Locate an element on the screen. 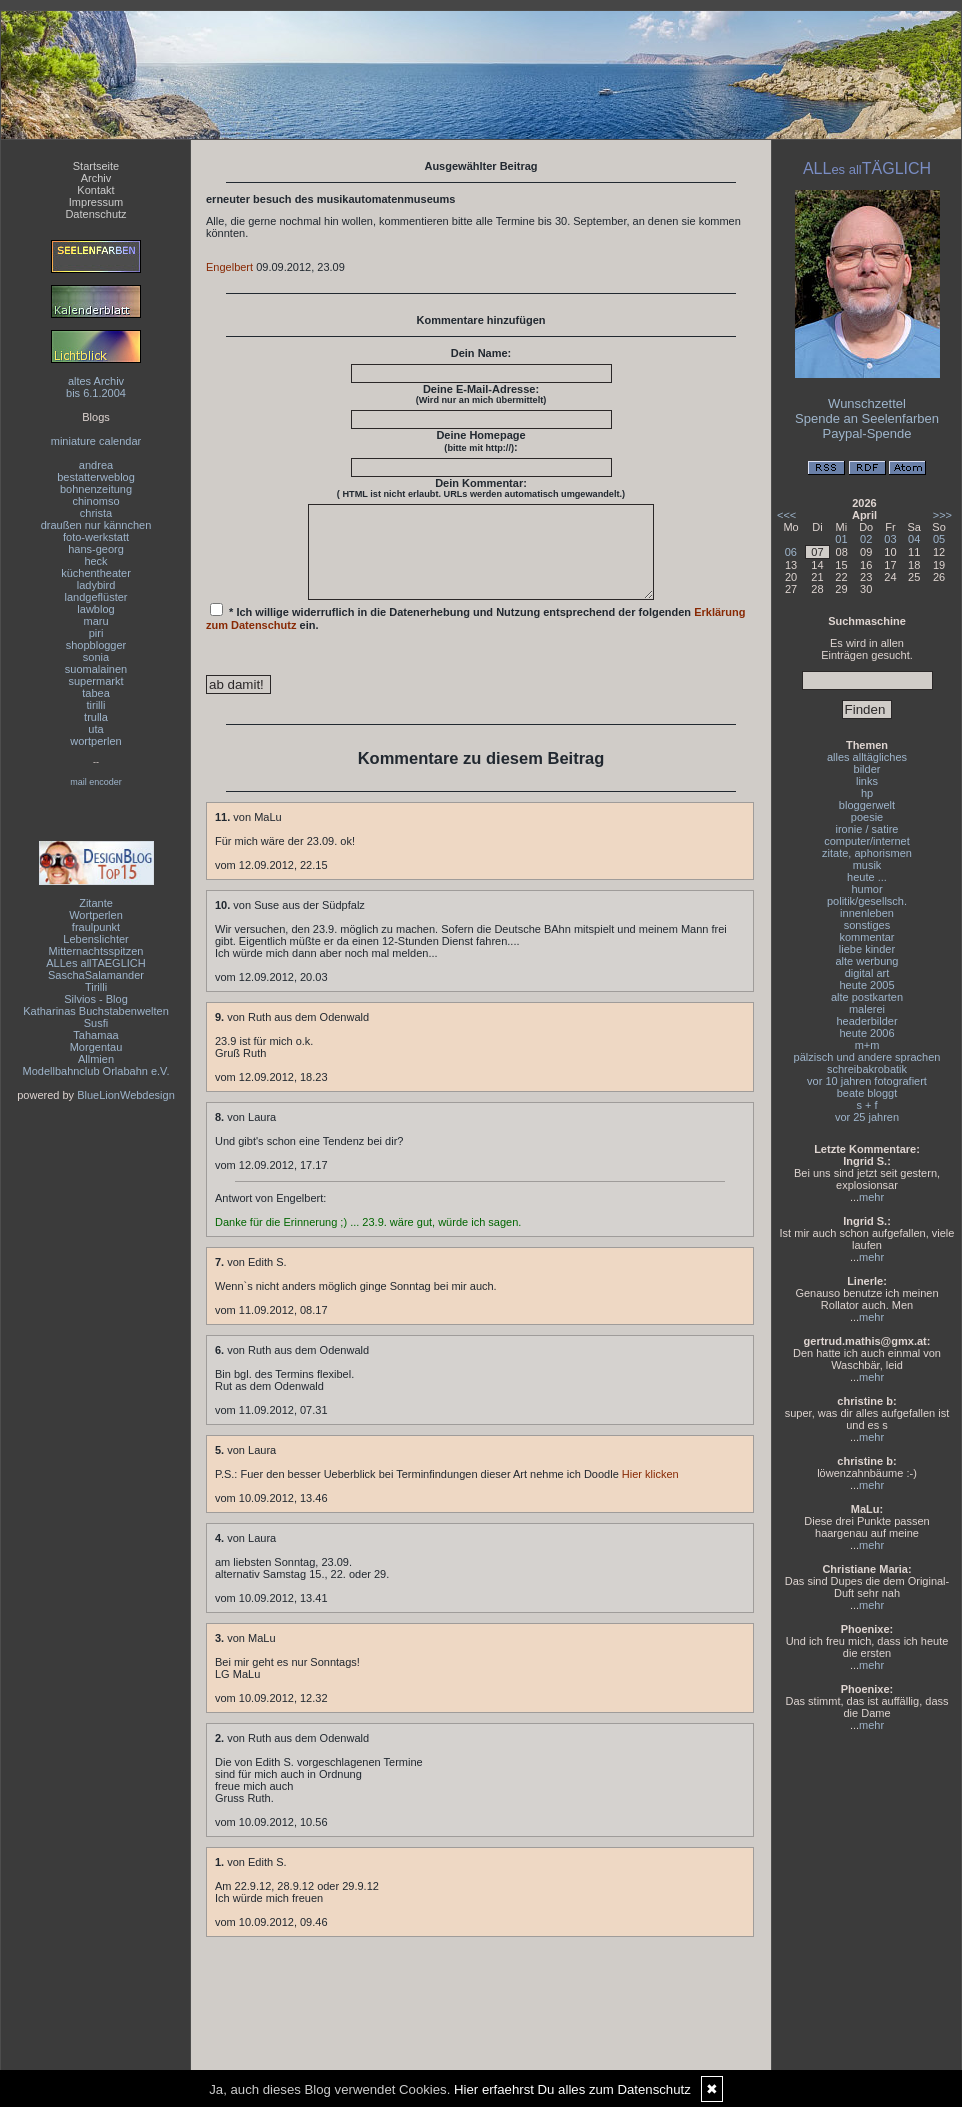  * Ich willige widerruflich in die Datenerhebung und Nutzung entsprechend der folgenden ein. is located at coordinates (476, 635).